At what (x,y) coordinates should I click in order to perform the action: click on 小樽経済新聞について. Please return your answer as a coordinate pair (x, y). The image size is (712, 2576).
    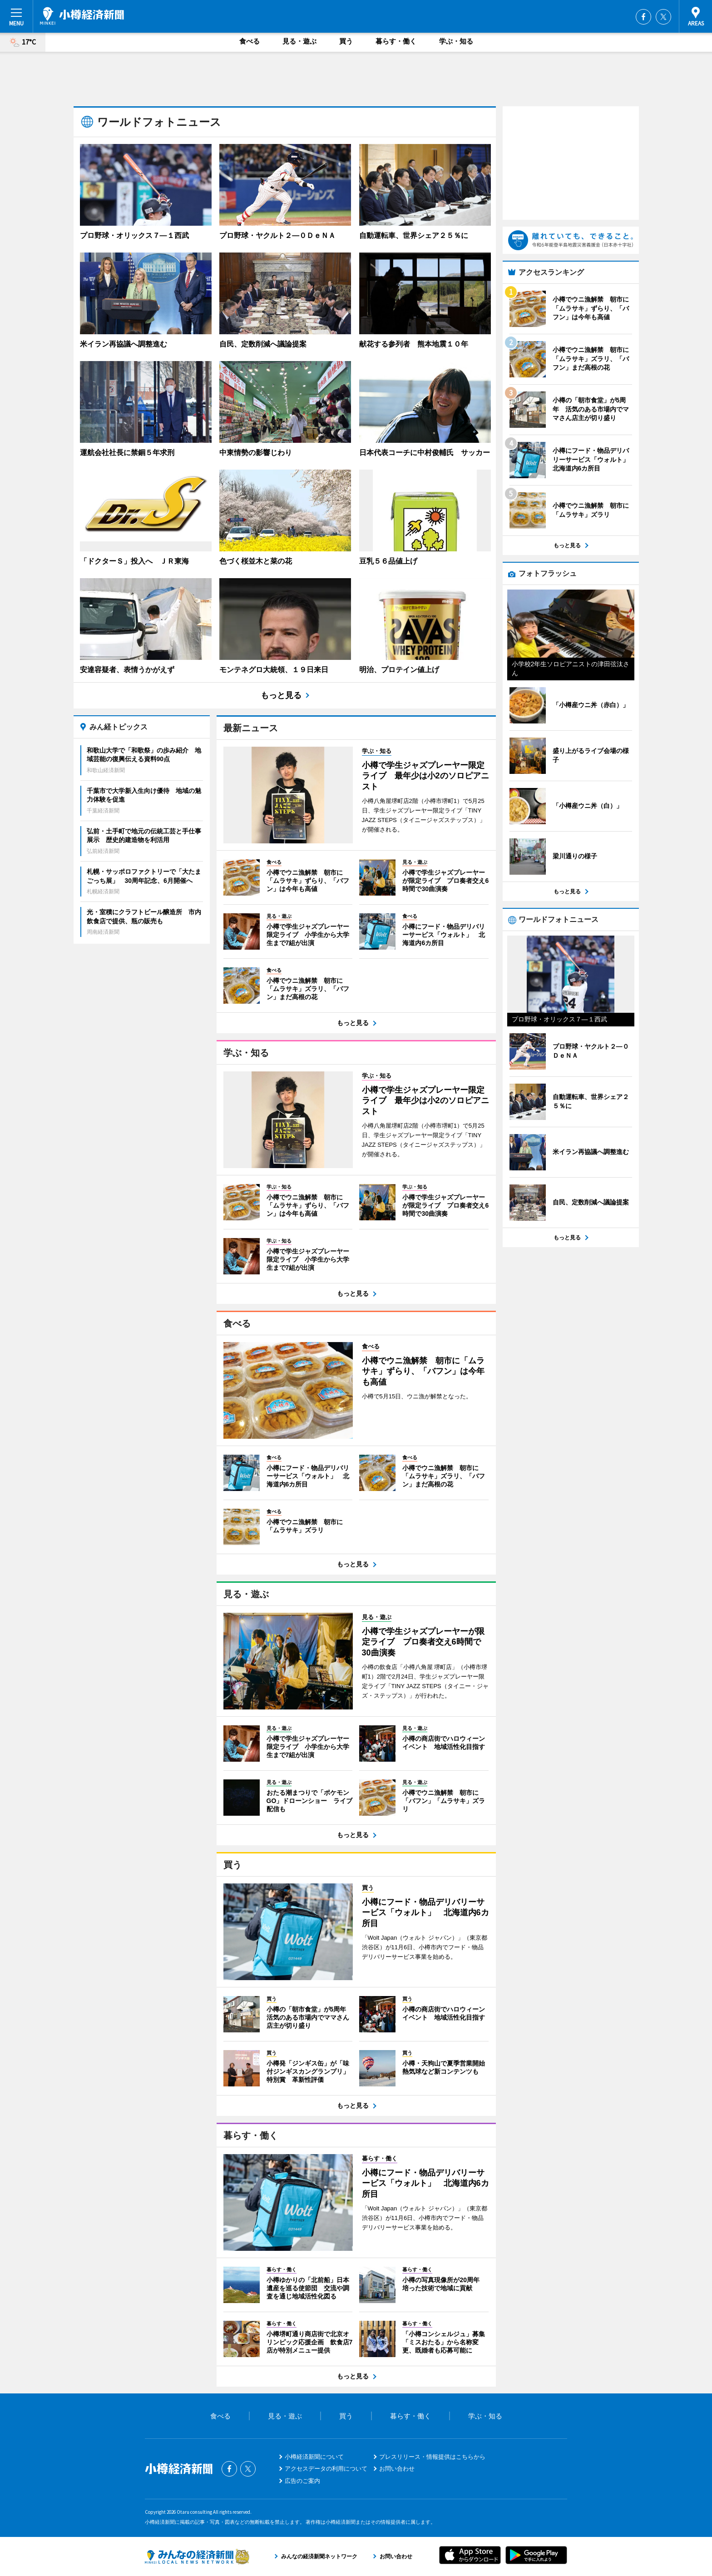
    Looking at the image, I should click on (314, 2456).